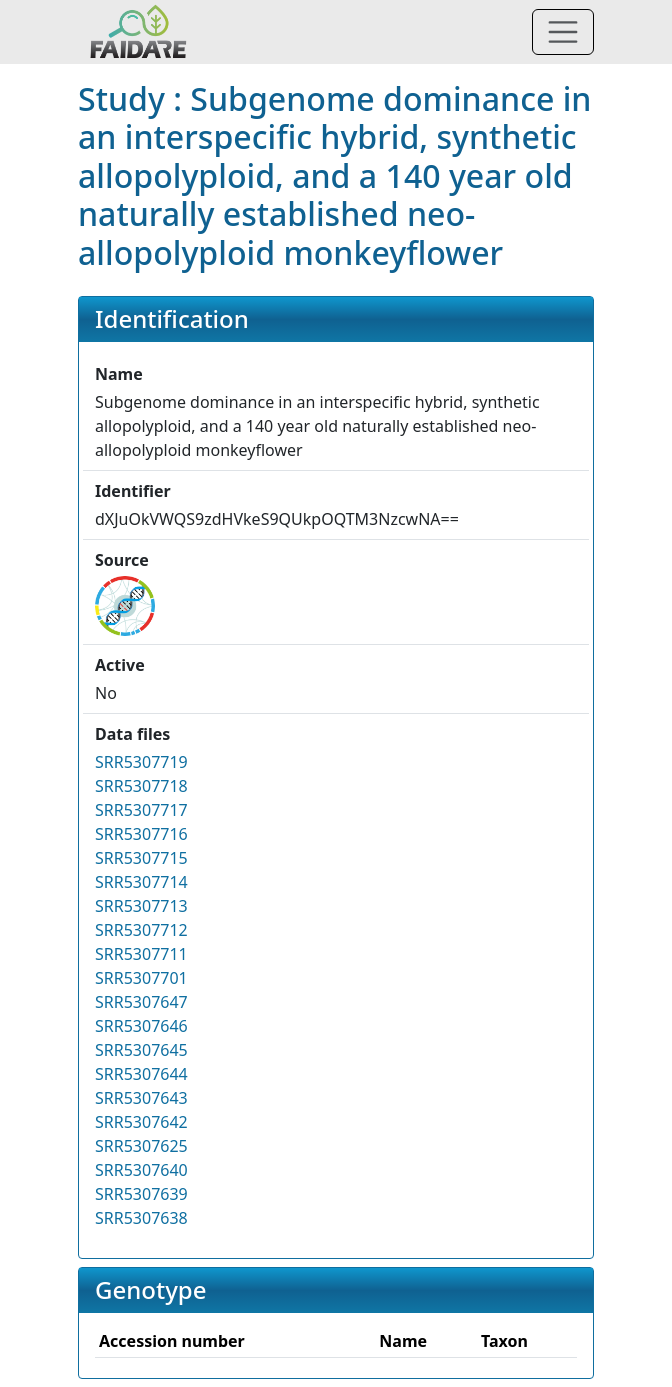 The width and height of the screenshot is (672, 1387). I want to click on SRR5307638, so click(141, 1218).